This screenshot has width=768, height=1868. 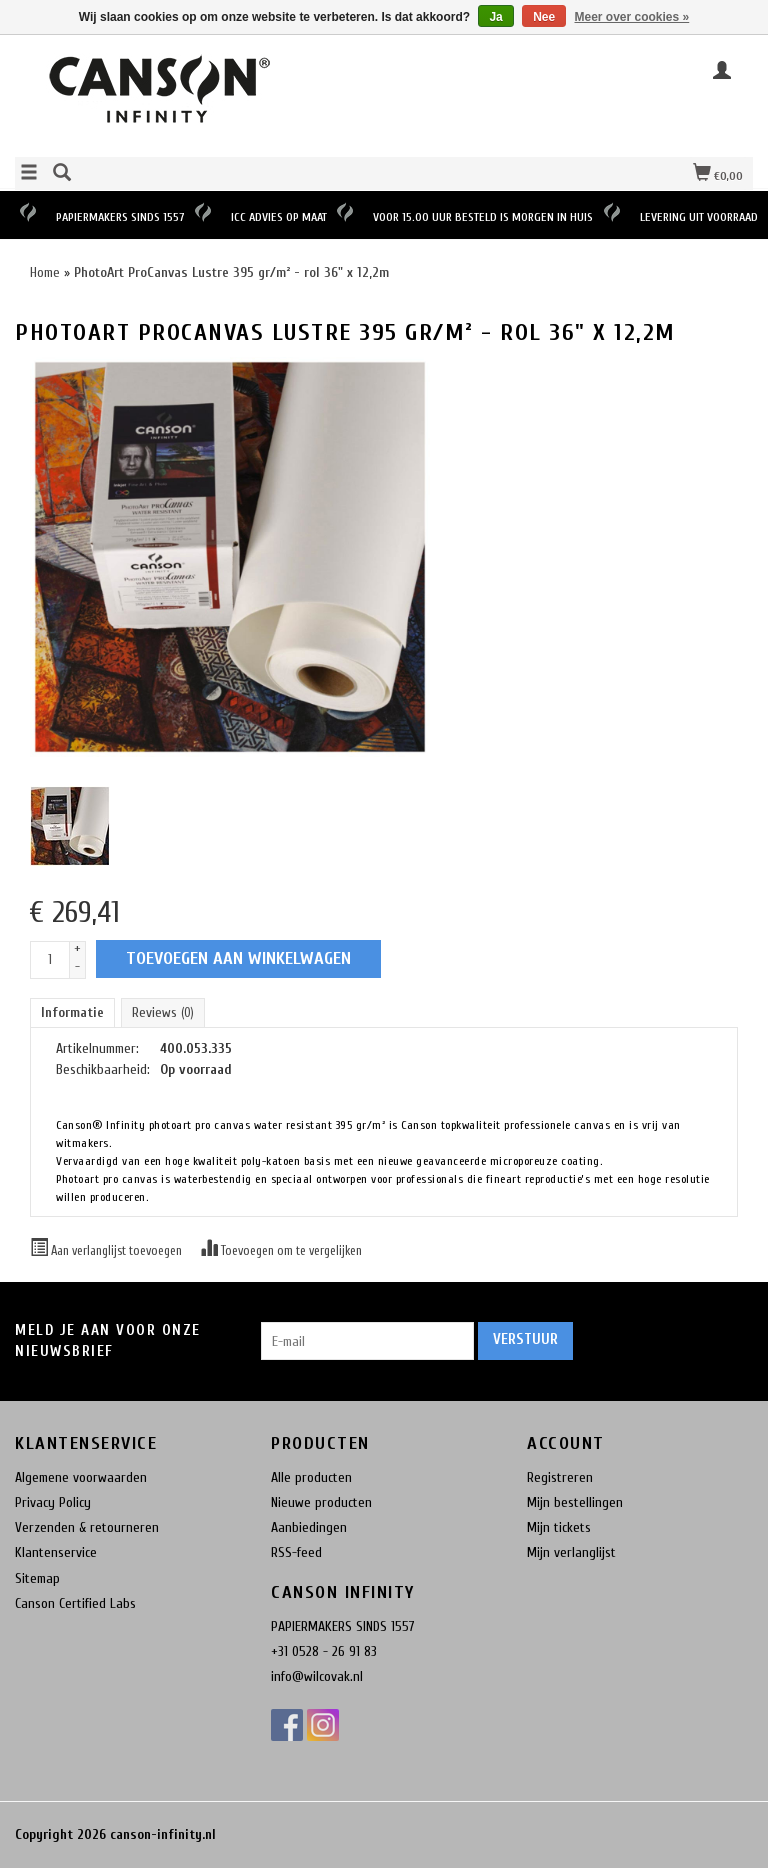 What do you see at coordinates (571, 1552) in the screenshot?
I see `Mijn verlanglijst` at bounding box center [571, 1552].